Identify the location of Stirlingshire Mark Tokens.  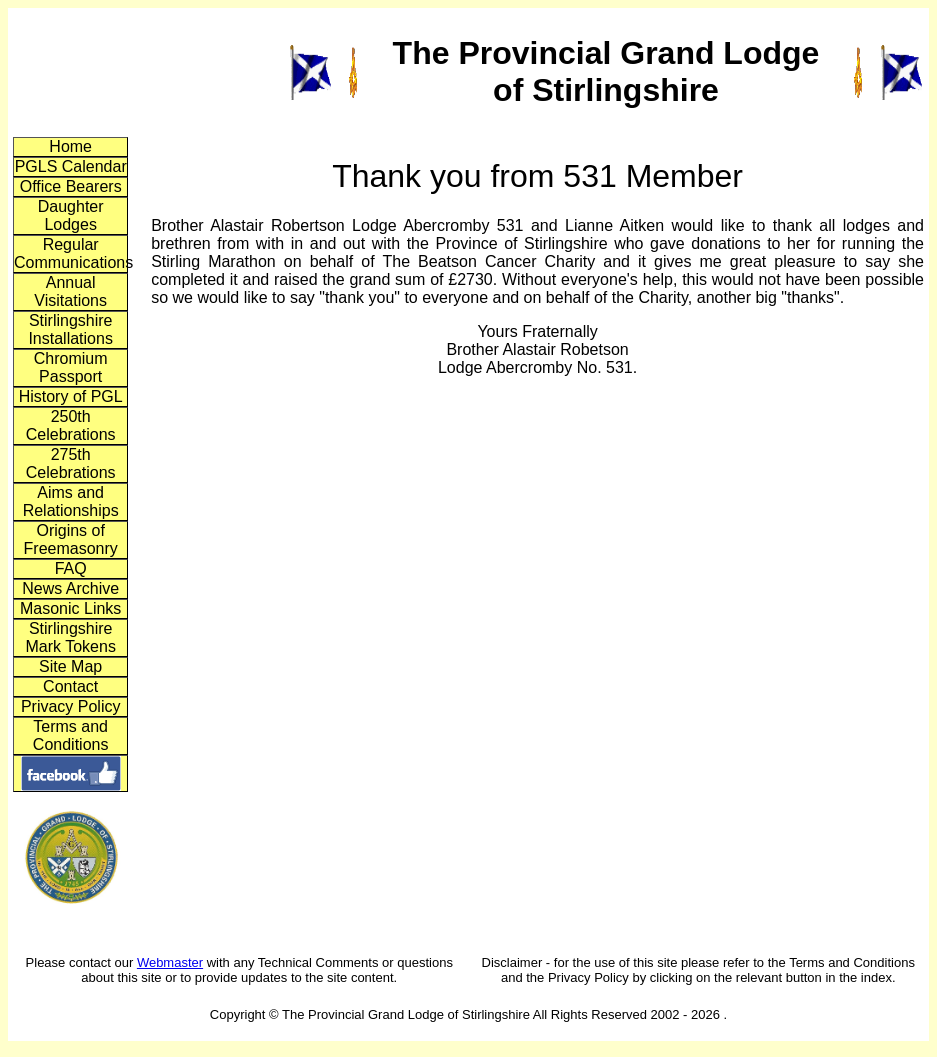
(70, 637).